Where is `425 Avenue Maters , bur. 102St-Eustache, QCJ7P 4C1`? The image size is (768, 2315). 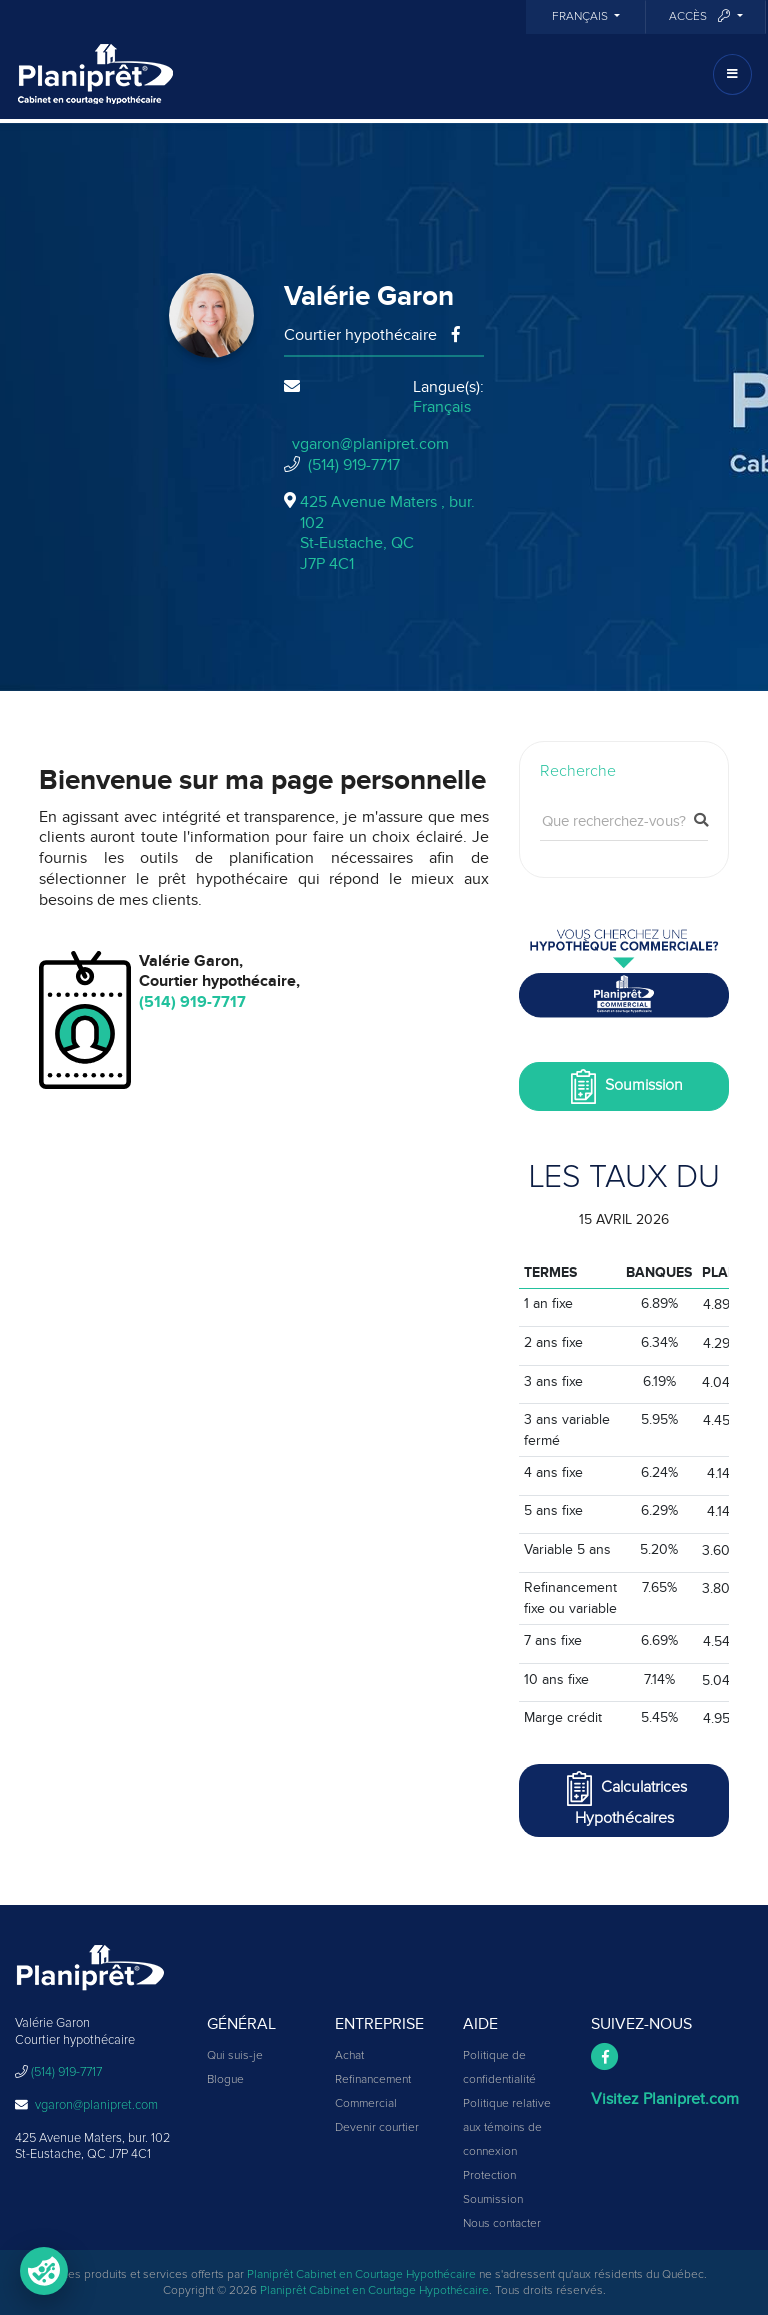 425 Avenue Maters , bur. 102St-Eustache, QCJ7P 4C1 is located at coordinates (387, 533).